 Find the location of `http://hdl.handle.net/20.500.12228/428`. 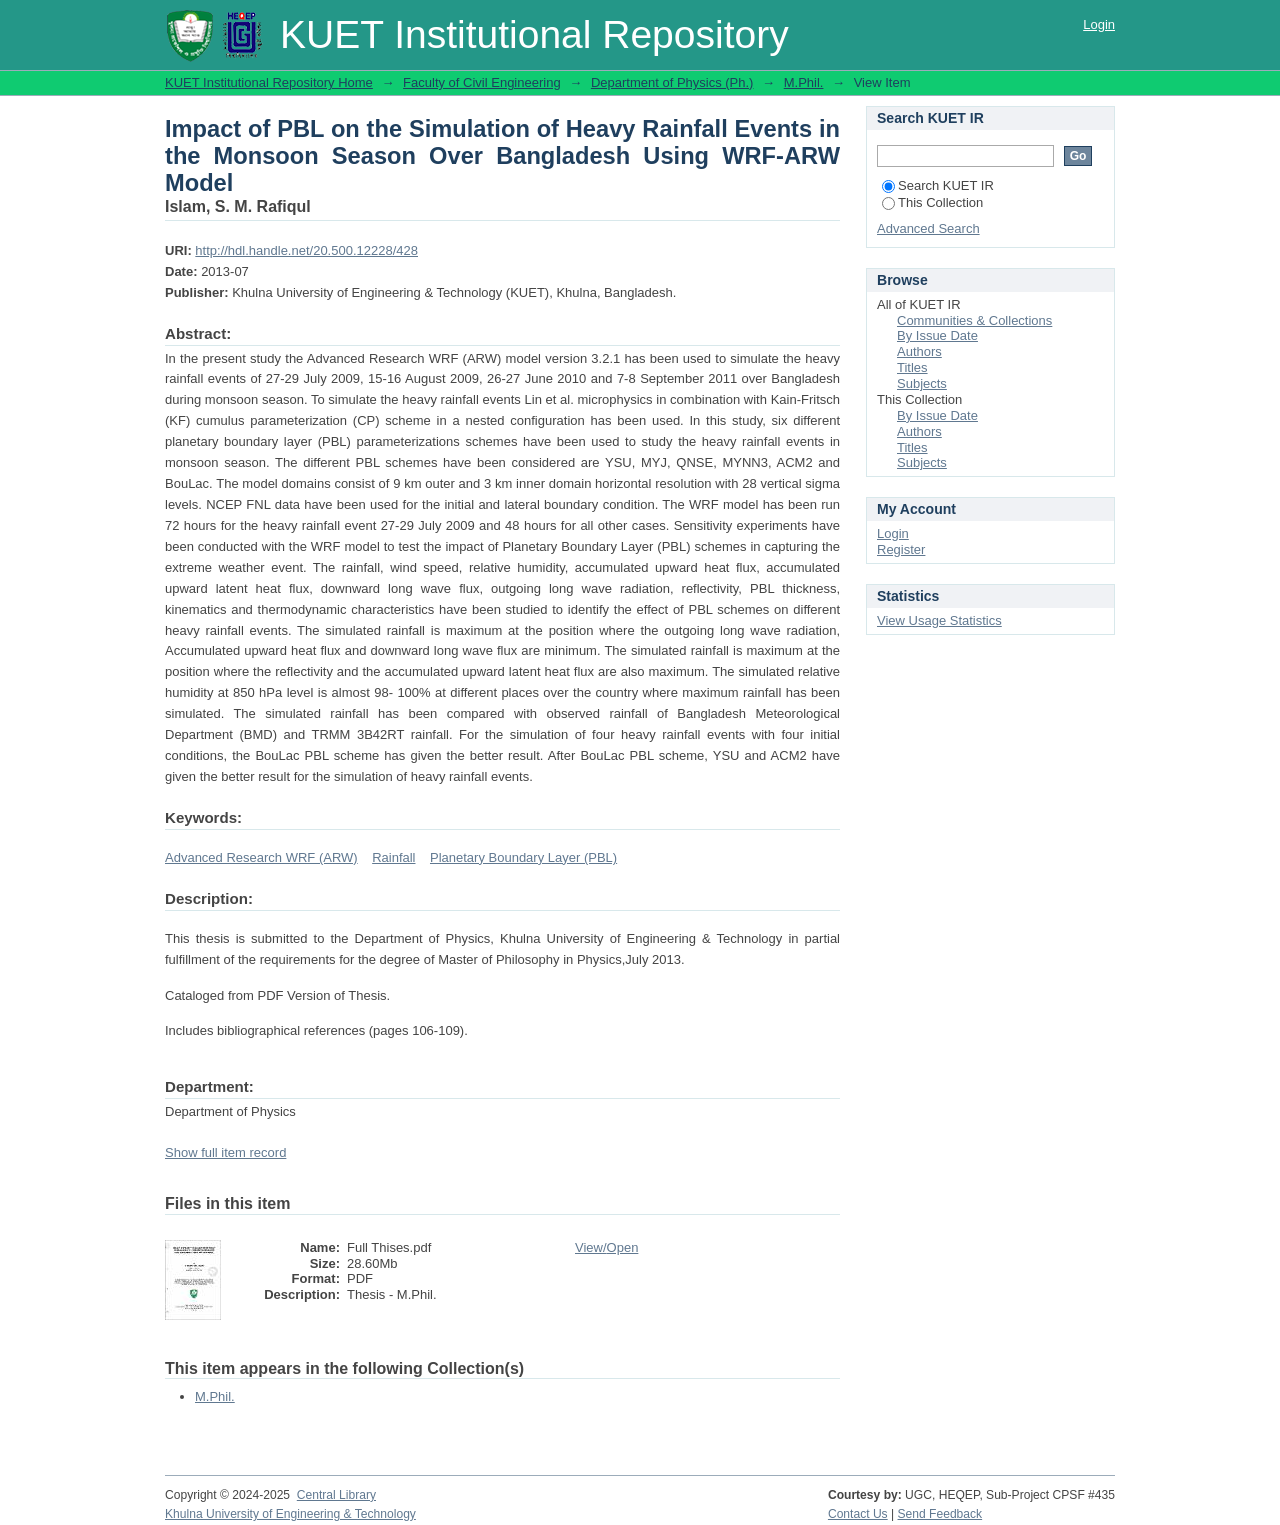

http://hdl.handle.net/20.500.12228/428 is located at coordinates (306, 250).